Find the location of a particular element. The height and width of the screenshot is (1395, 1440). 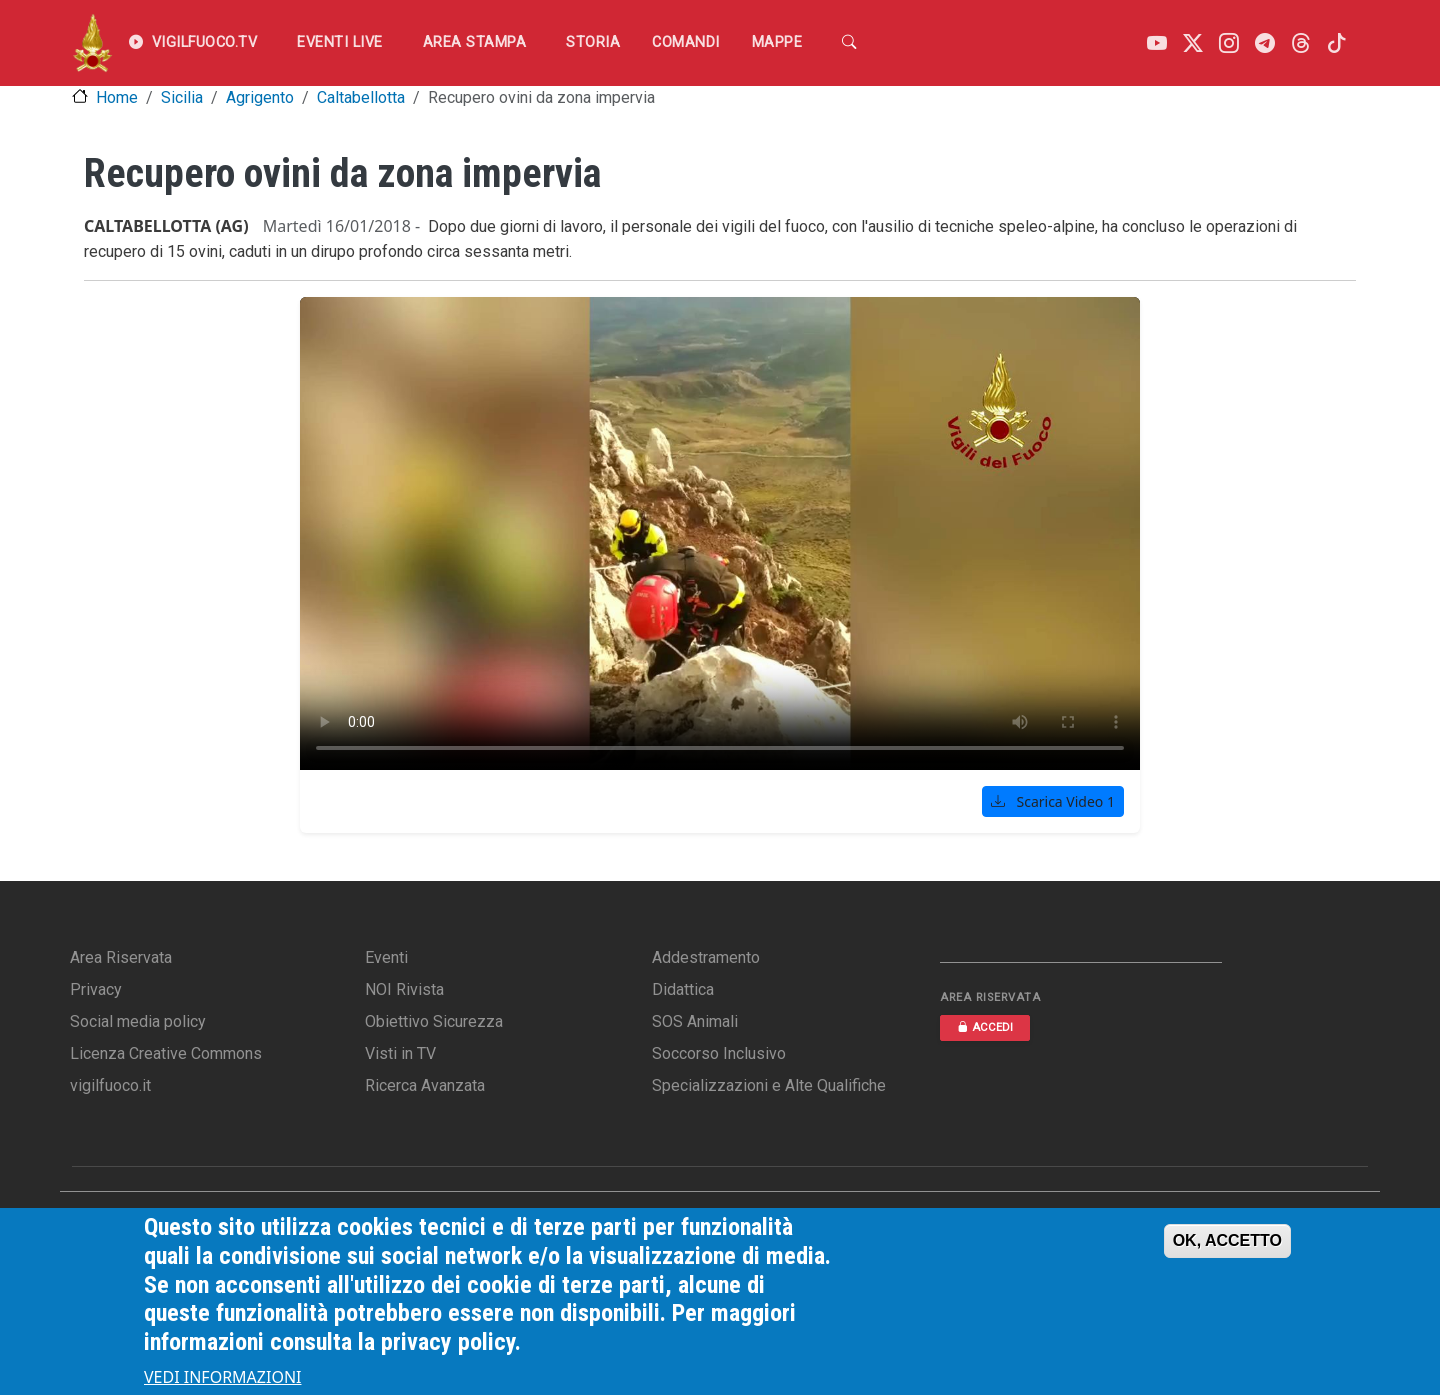

Caltabellotta is located at coordinates (361, 97).